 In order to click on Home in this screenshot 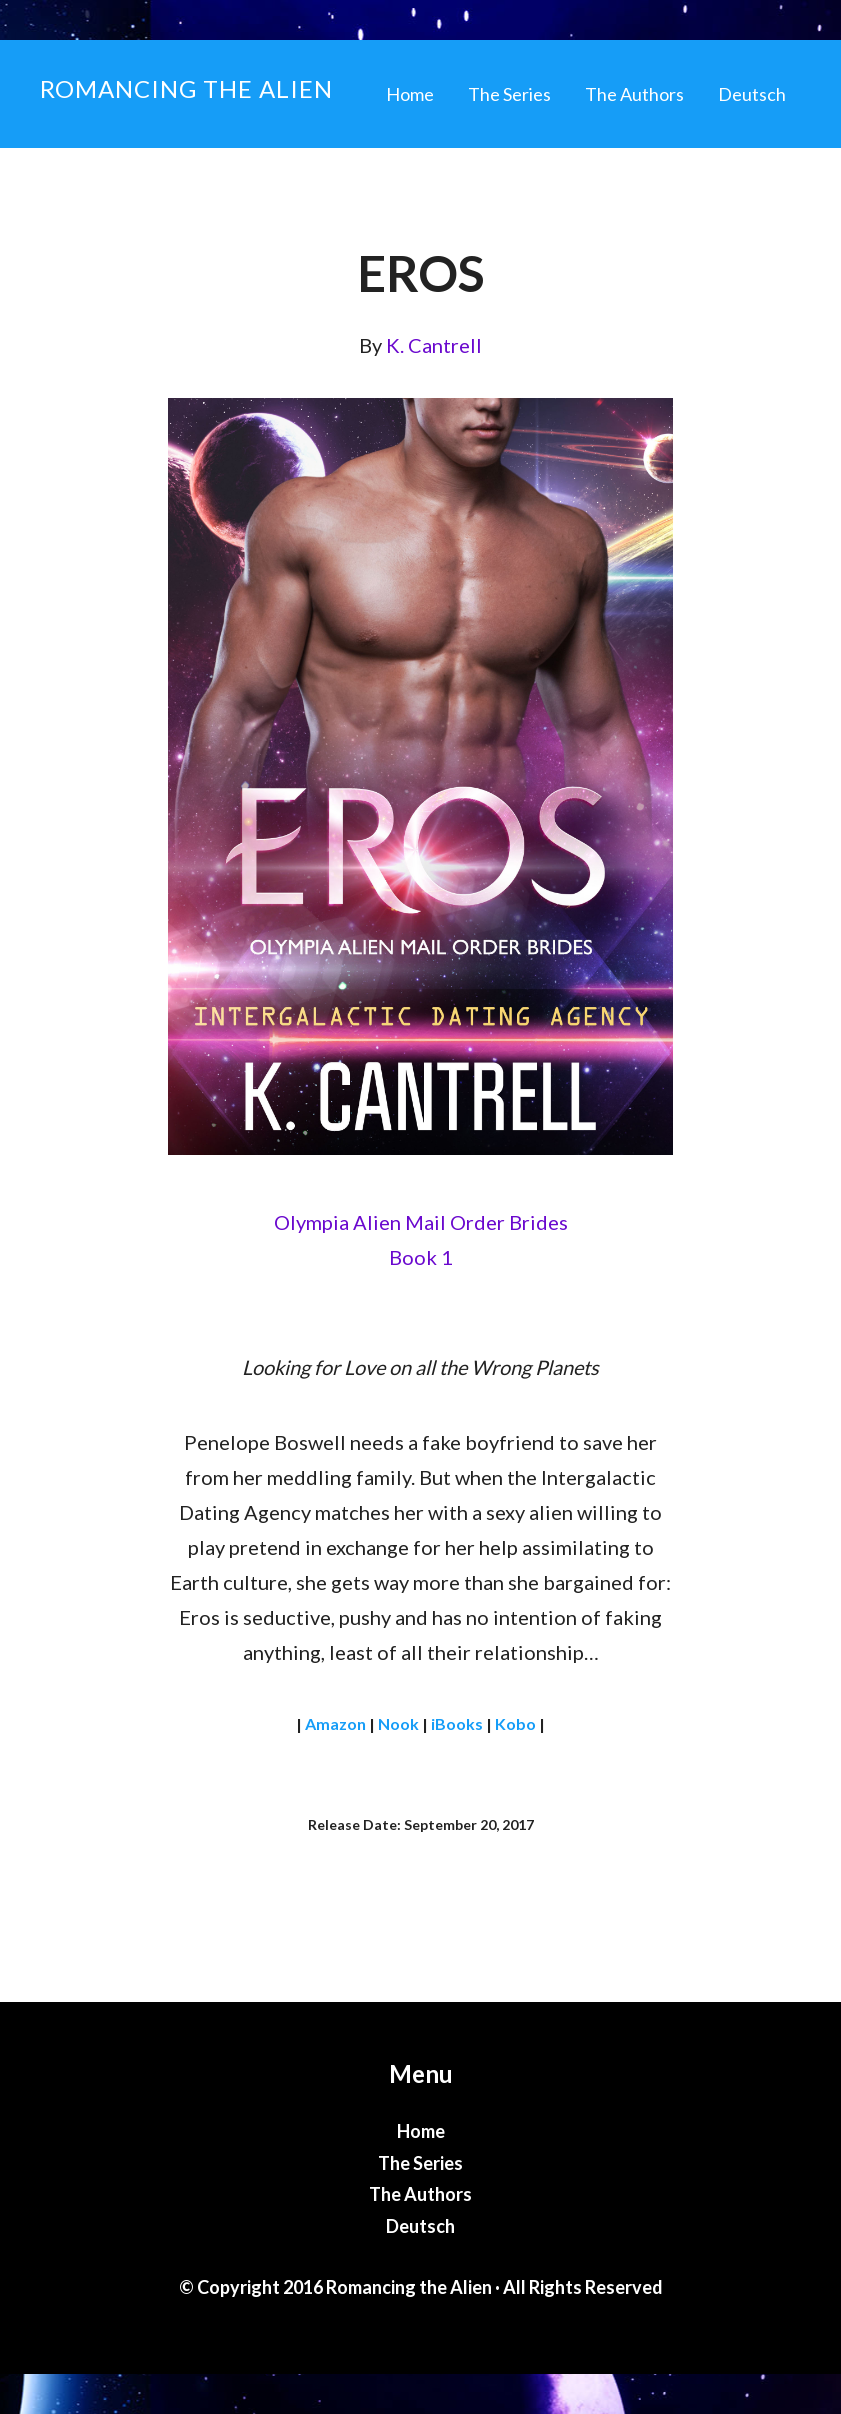, I will do `click(421, 2131)`.